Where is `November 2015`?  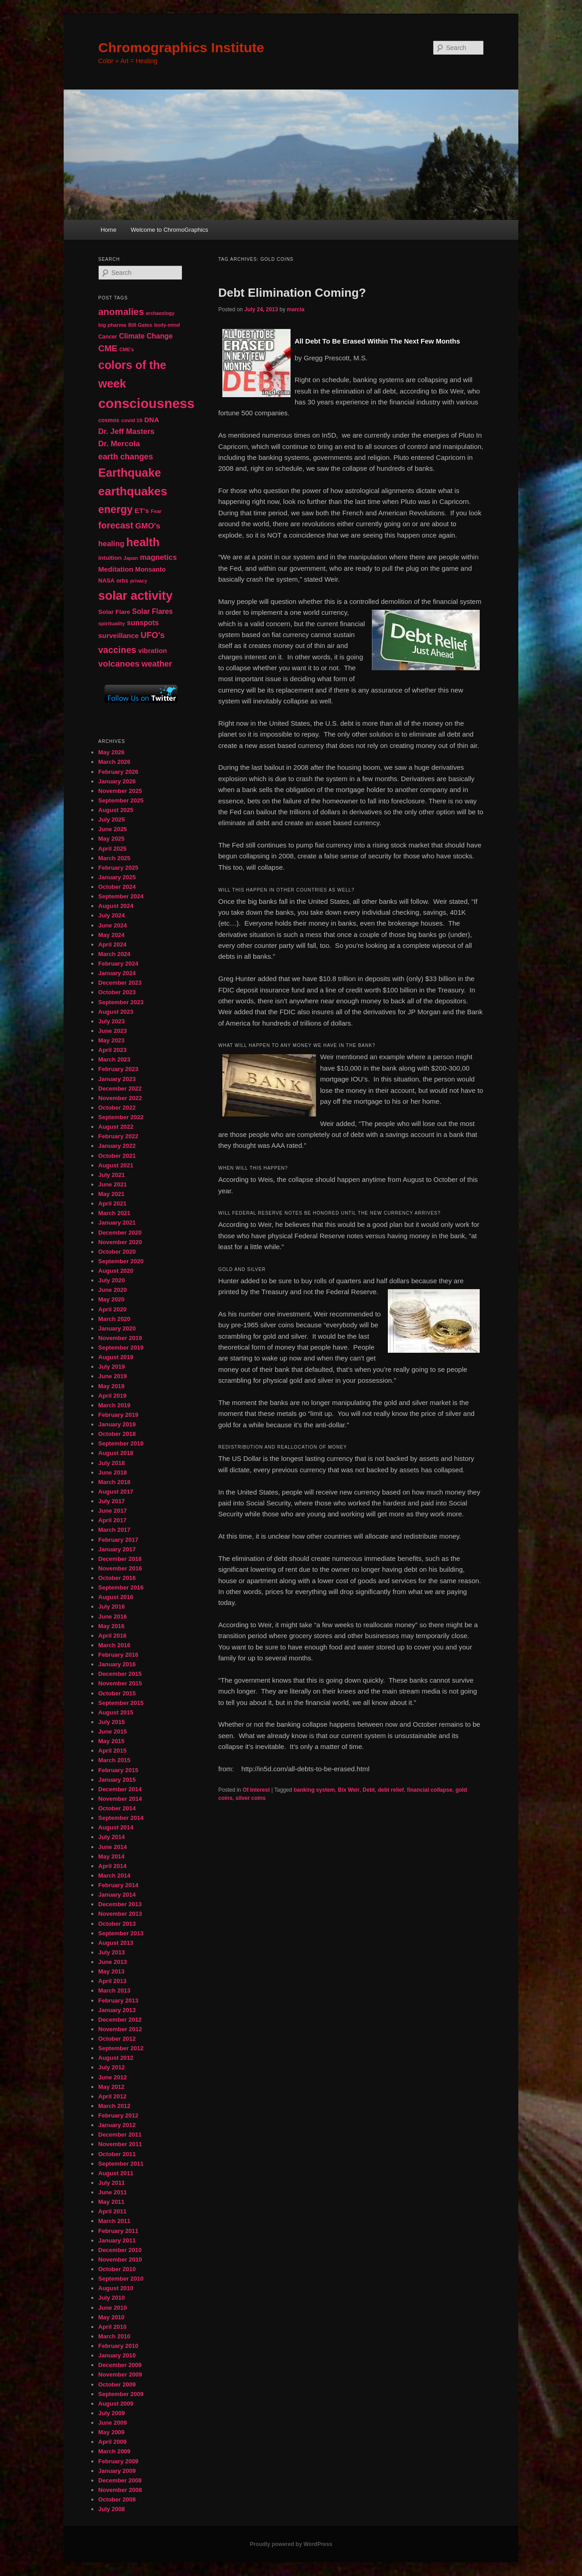
November 2015 is located at coordinates (120, 1683).